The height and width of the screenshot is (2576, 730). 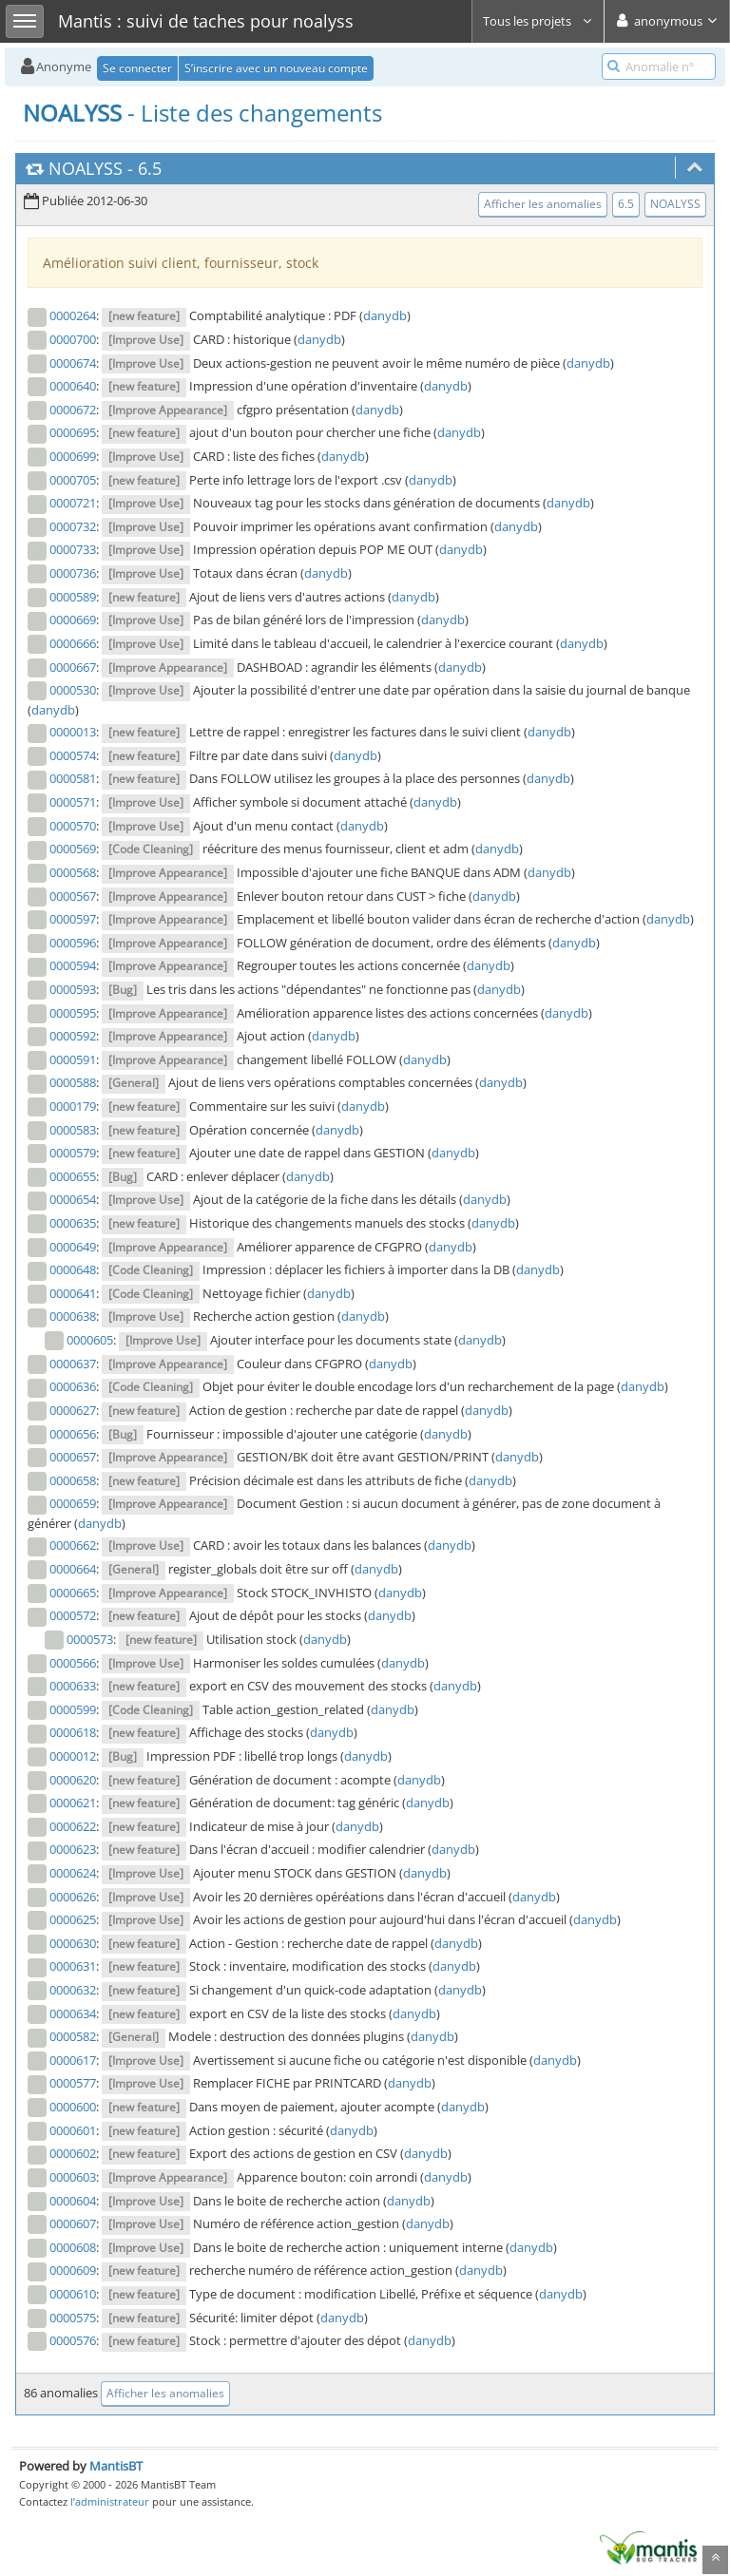 What do you see at coordinates (72, 1363) in the screenshot?
I see `0000637` at bounding box center [72, 1363].